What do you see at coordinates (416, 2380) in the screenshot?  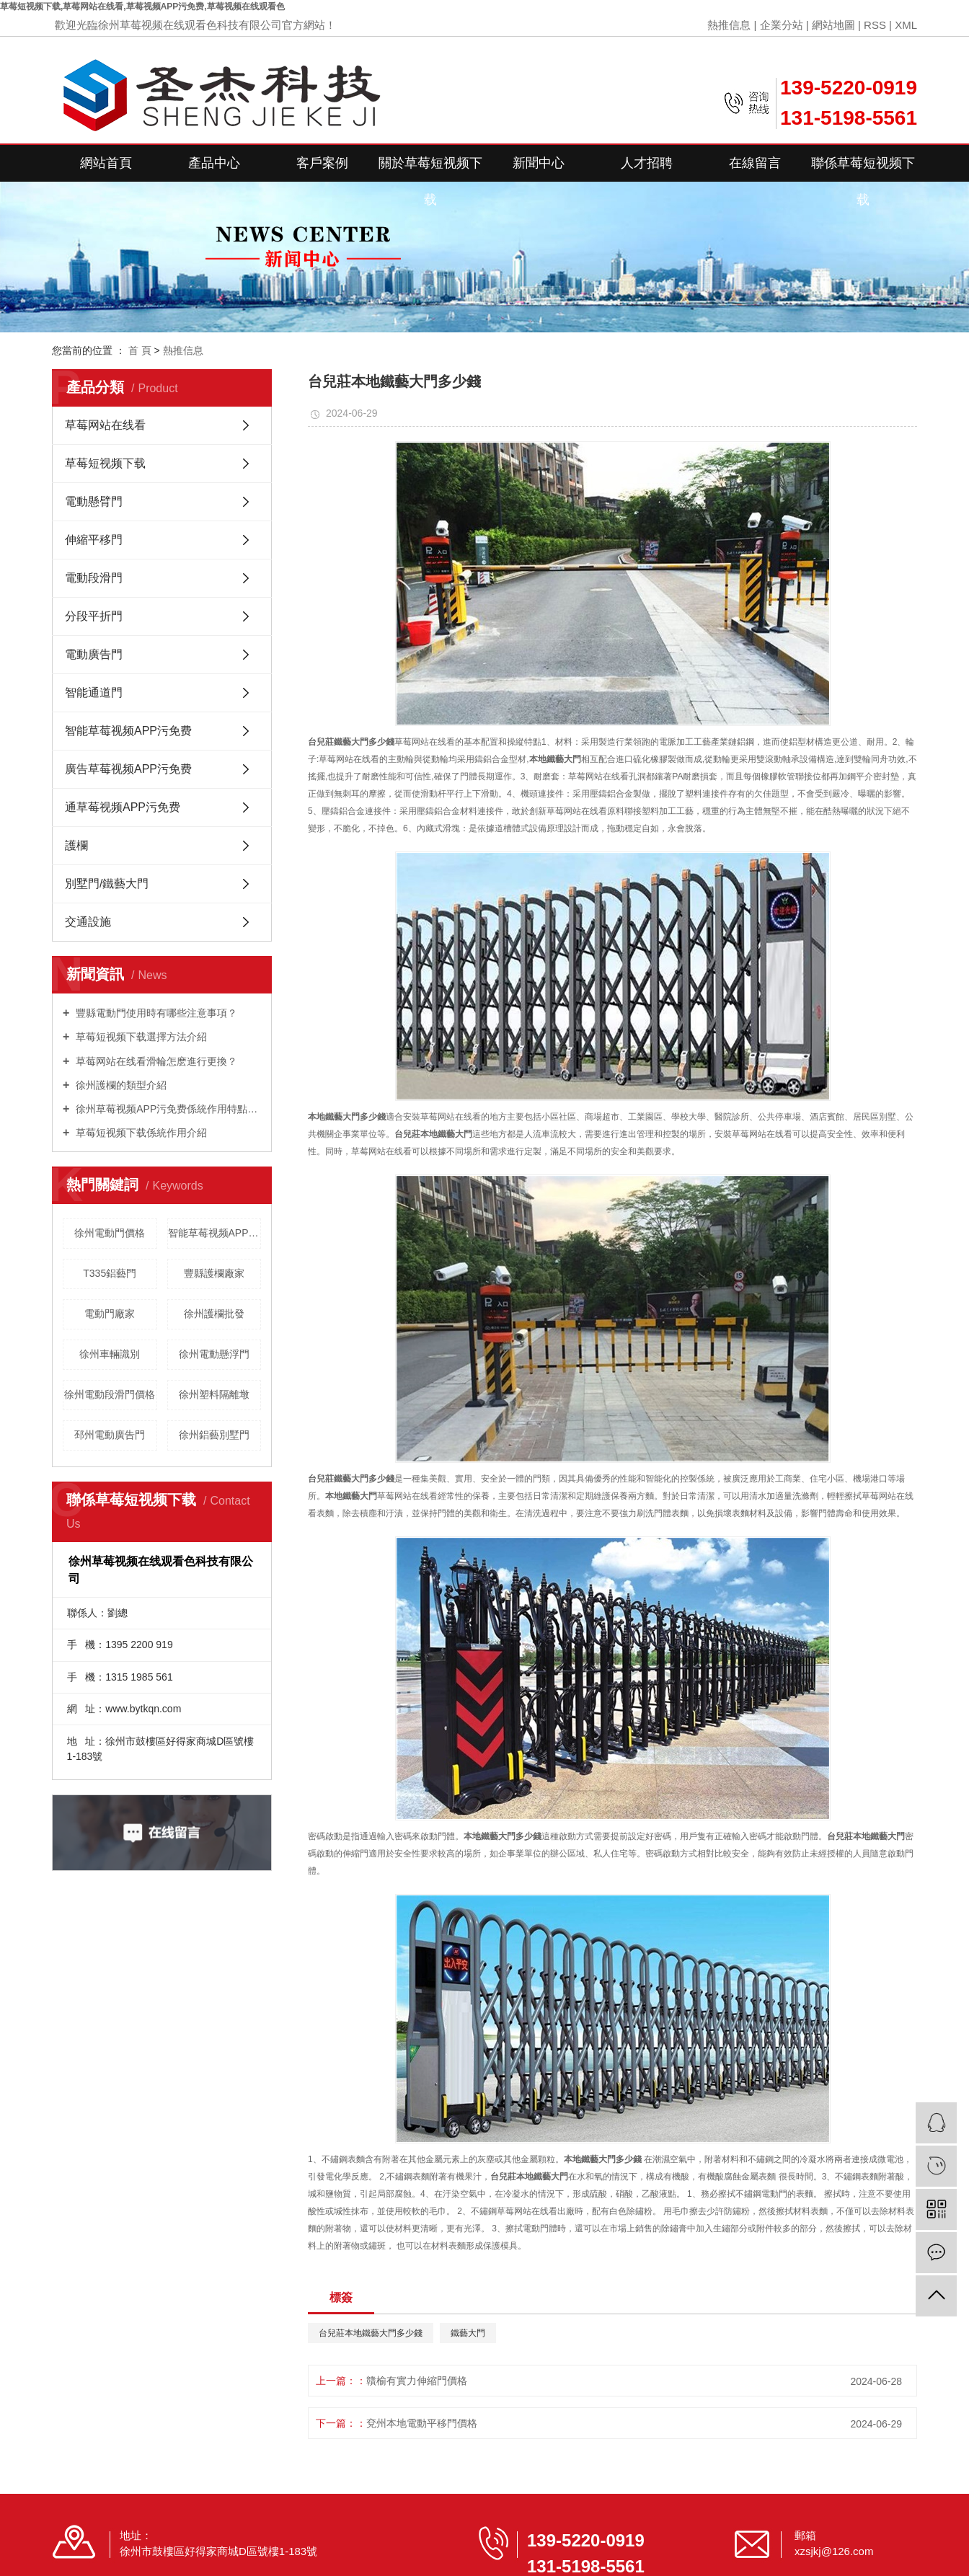 I see `贛榆有實力伸縮門價格` at bounding box center [416, 2380].